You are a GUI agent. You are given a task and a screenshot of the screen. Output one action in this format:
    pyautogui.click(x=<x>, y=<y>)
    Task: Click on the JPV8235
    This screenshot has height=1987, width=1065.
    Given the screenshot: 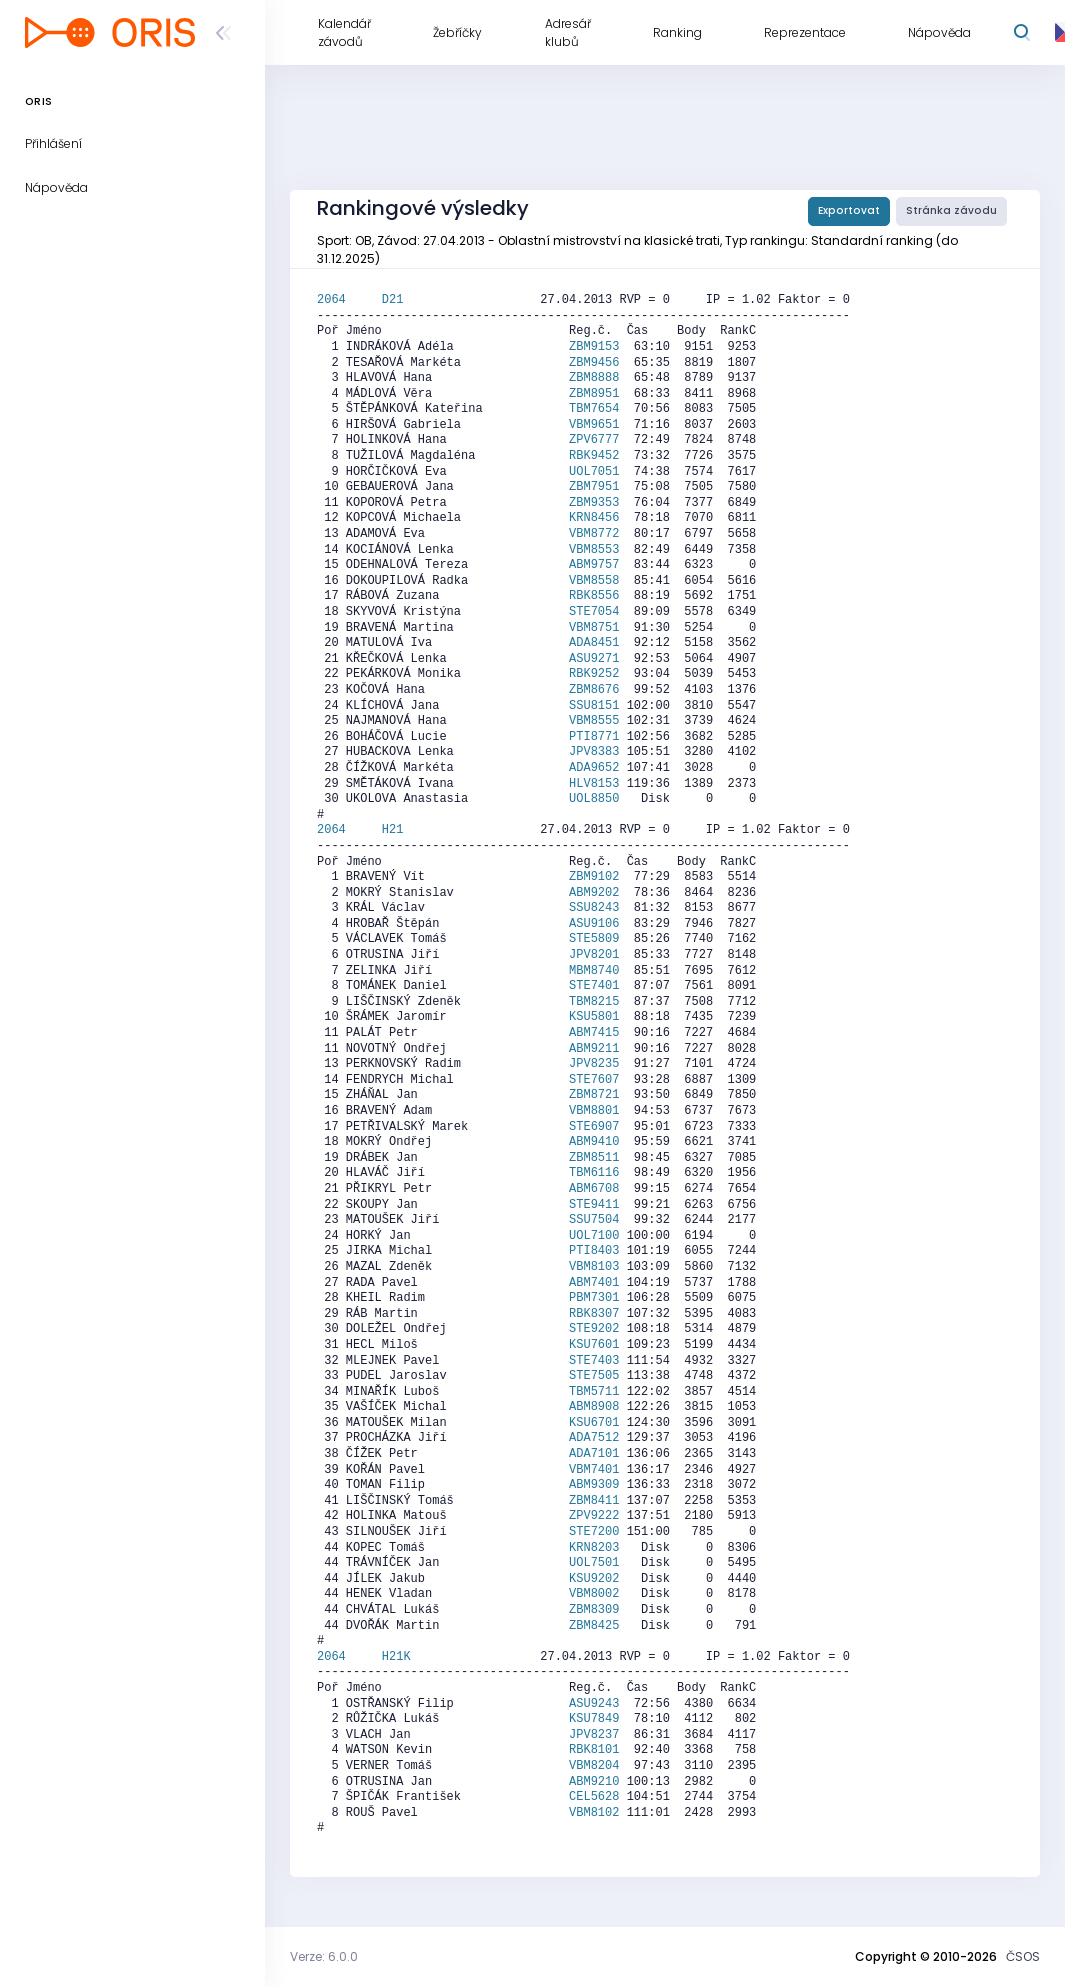 What is the action you would take?
    pyautogui.click(x=594, y=1064)
    